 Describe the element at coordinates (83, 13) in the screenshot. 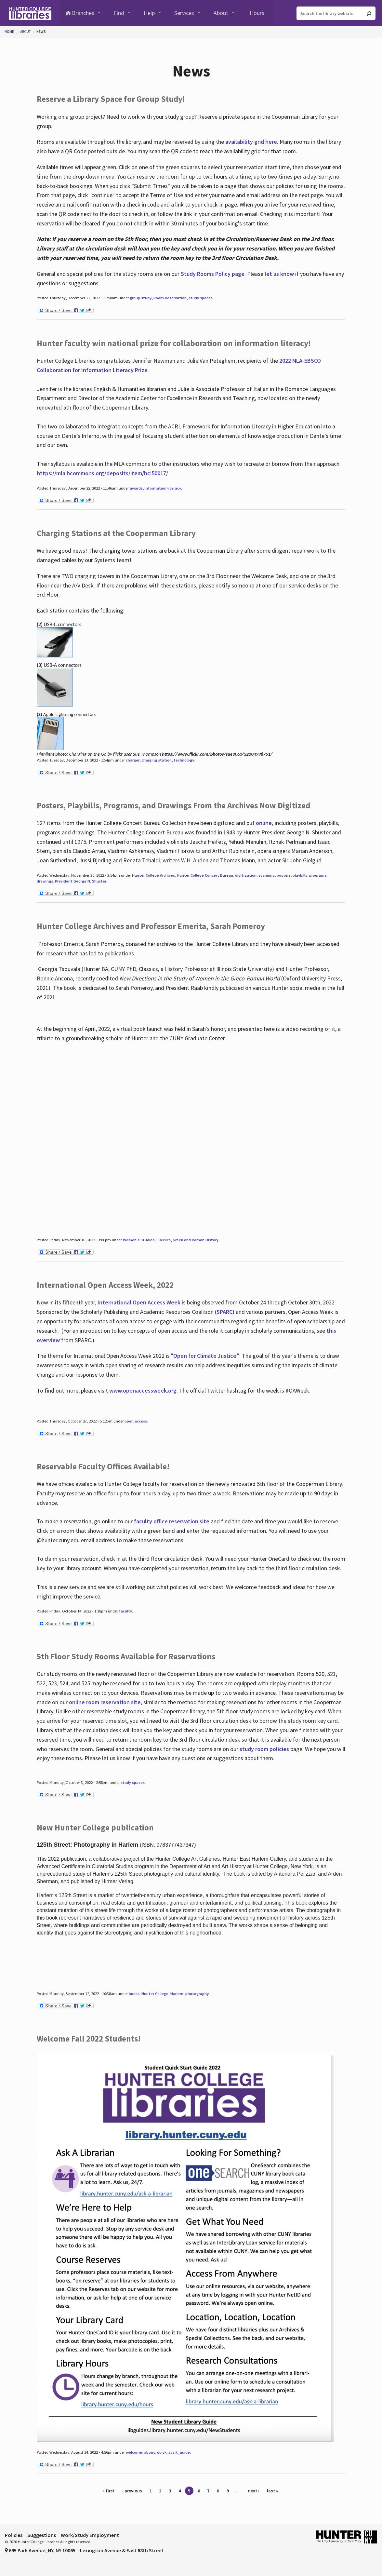

I see `Branches` at that location.